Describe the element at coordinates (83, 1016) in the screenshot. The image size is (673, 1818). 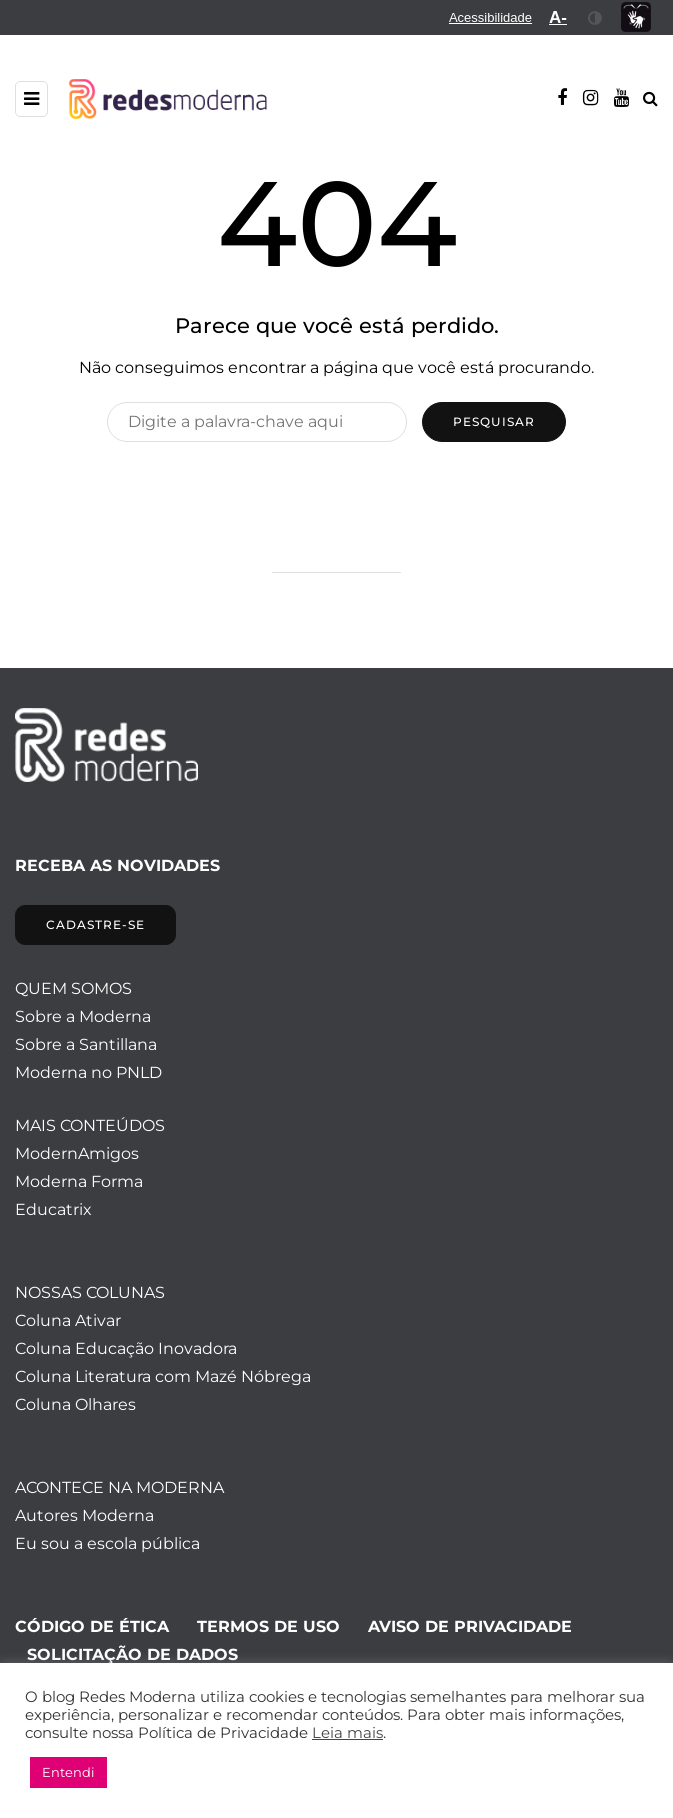
I see `Sobre a Moderna` at that location.